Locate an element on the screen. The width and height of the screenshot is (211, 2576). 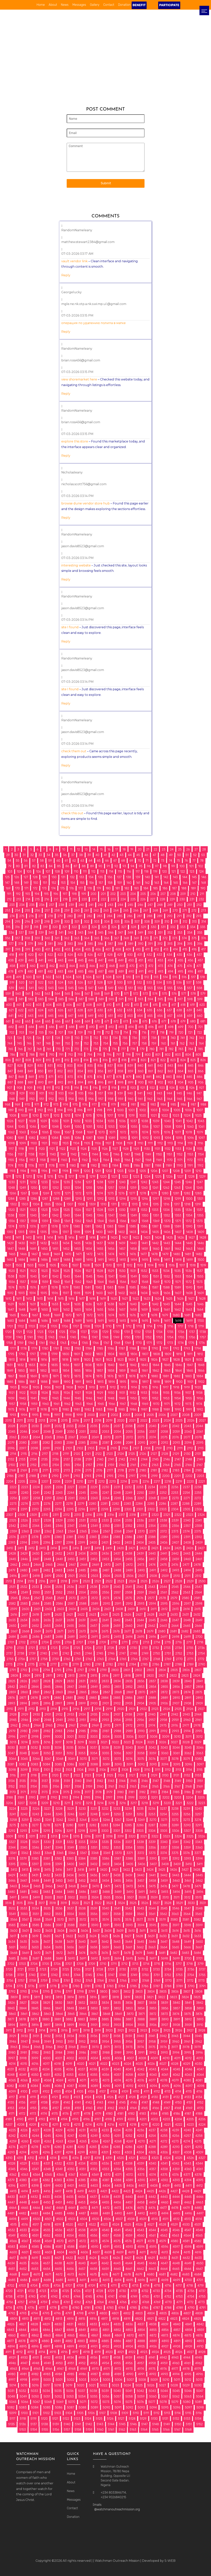
1954 is located at coordinates (177, 1398).